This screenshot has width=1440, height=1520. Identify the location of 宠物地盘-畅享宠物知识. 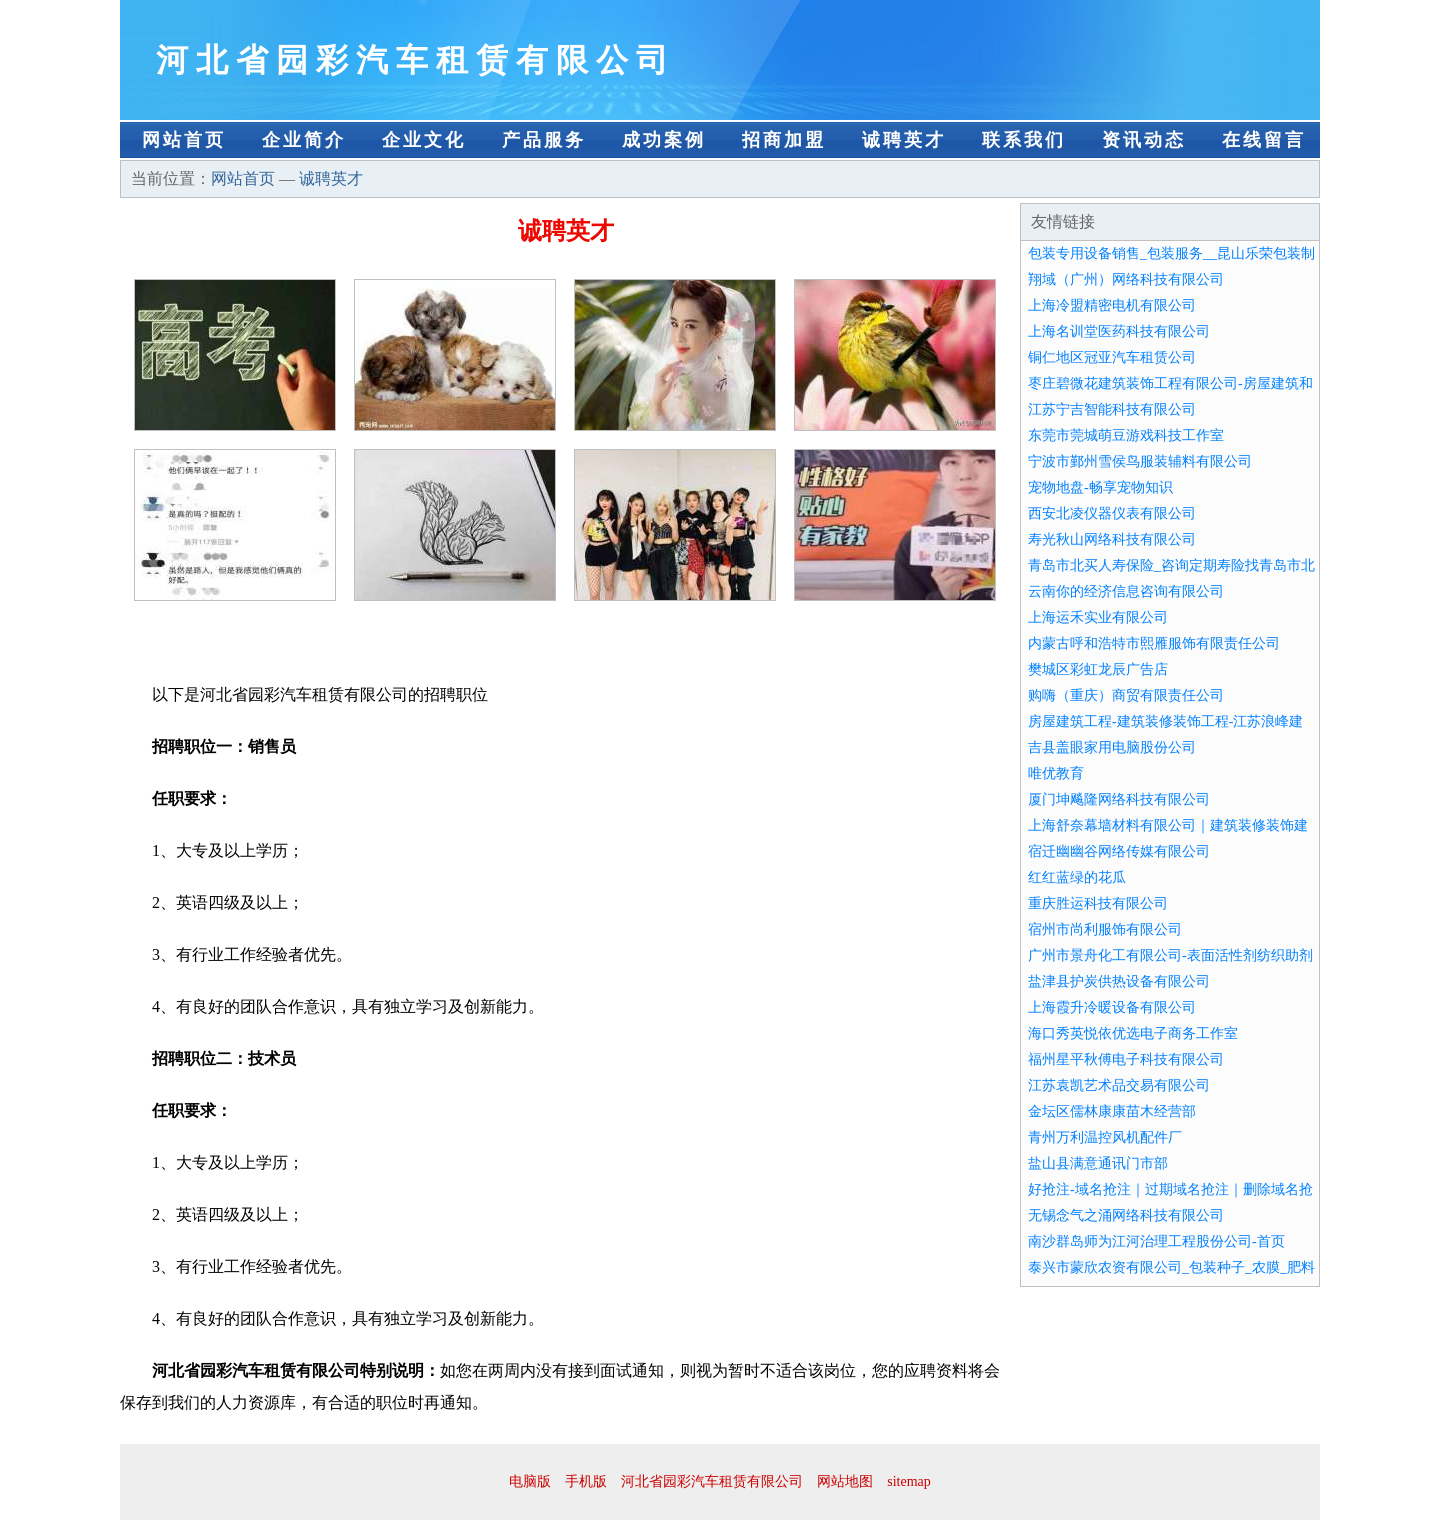
(1100, 487).